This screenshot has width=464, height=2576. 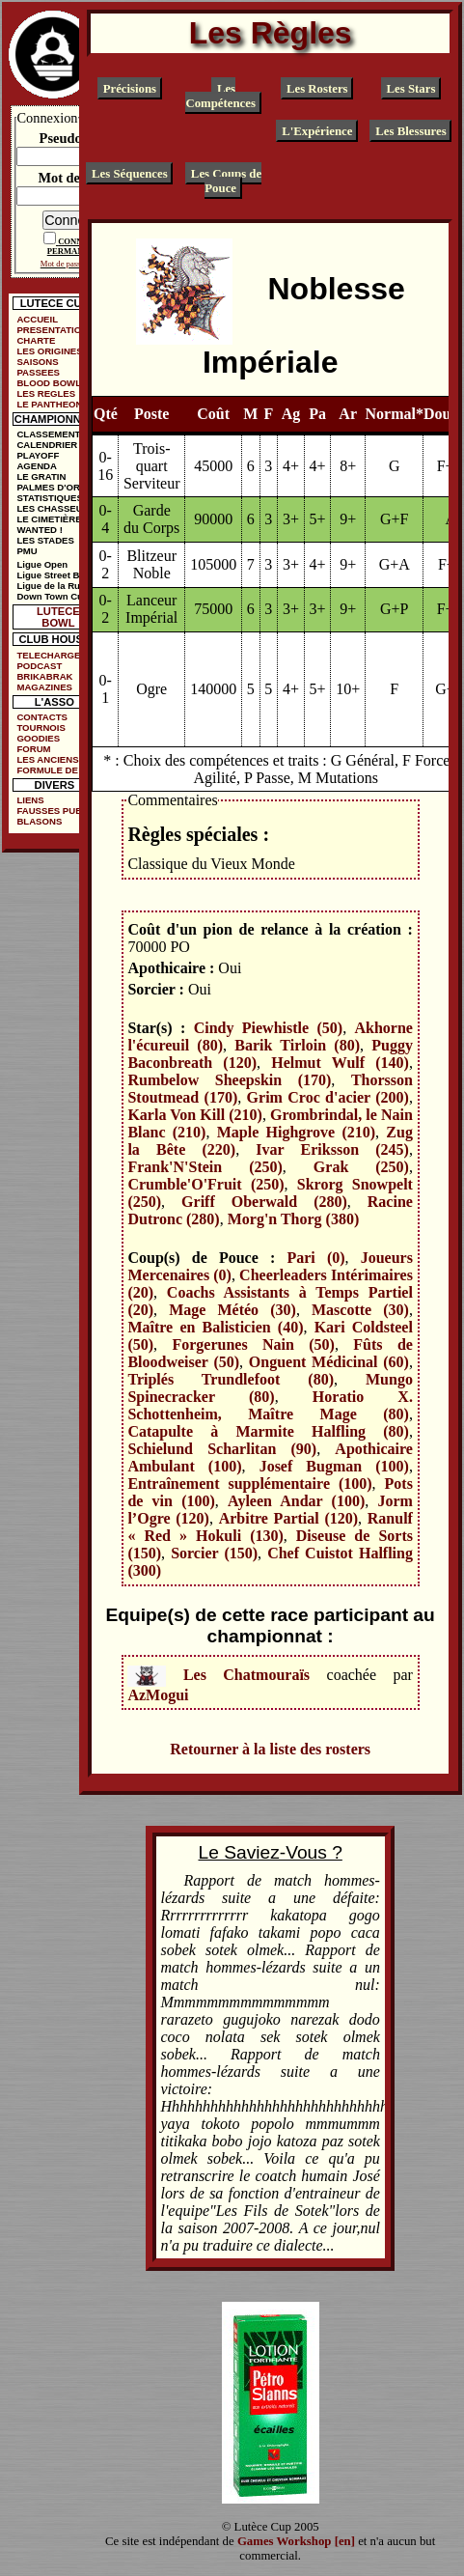 What do you see at coordinates (264, 1201) in the screenshot?
I see `Griff Oberwald (280)` at bounding box center [264, 1201].